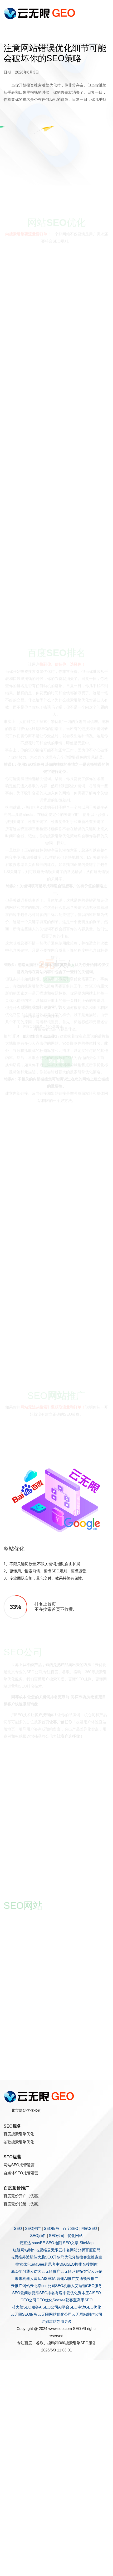 Image resolution: width=113 pixels, height=2576 pixels. I want to click on 自媒体SEO托管运营, so click(21, 2173).